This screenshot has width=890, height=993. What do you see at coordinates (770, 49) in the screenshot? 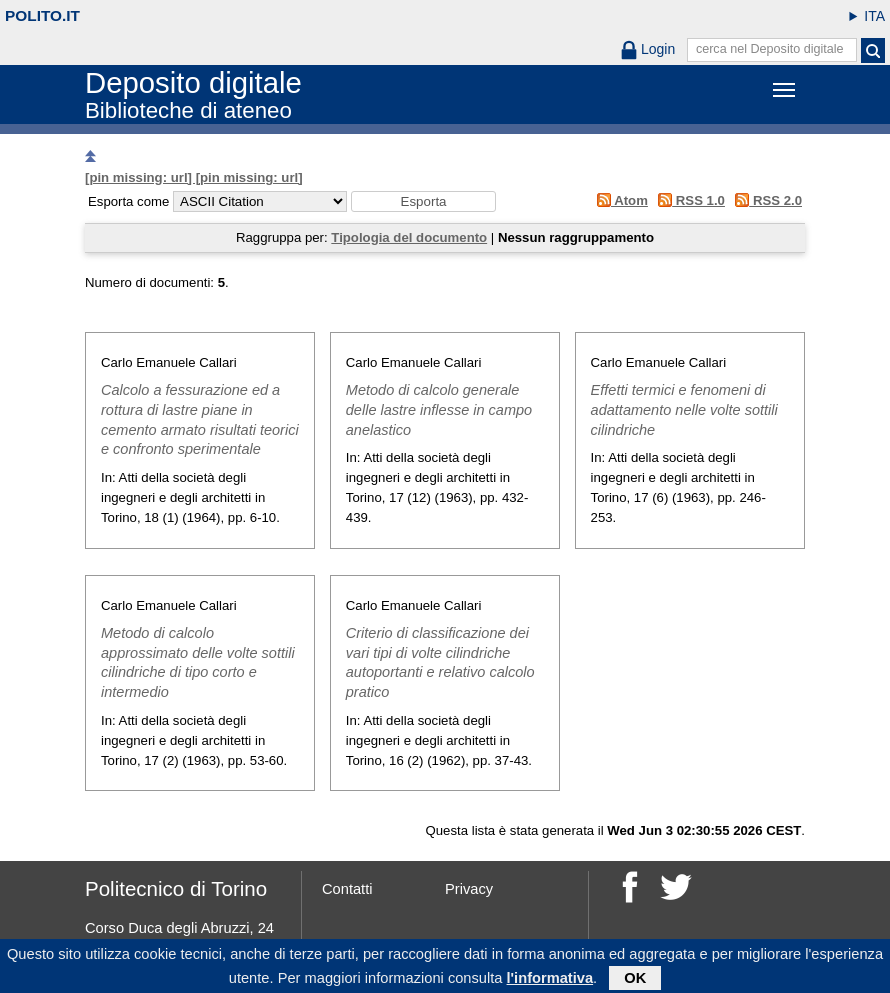
I see `cerca nel Deposito digitale` at bounding box center [770, 49].